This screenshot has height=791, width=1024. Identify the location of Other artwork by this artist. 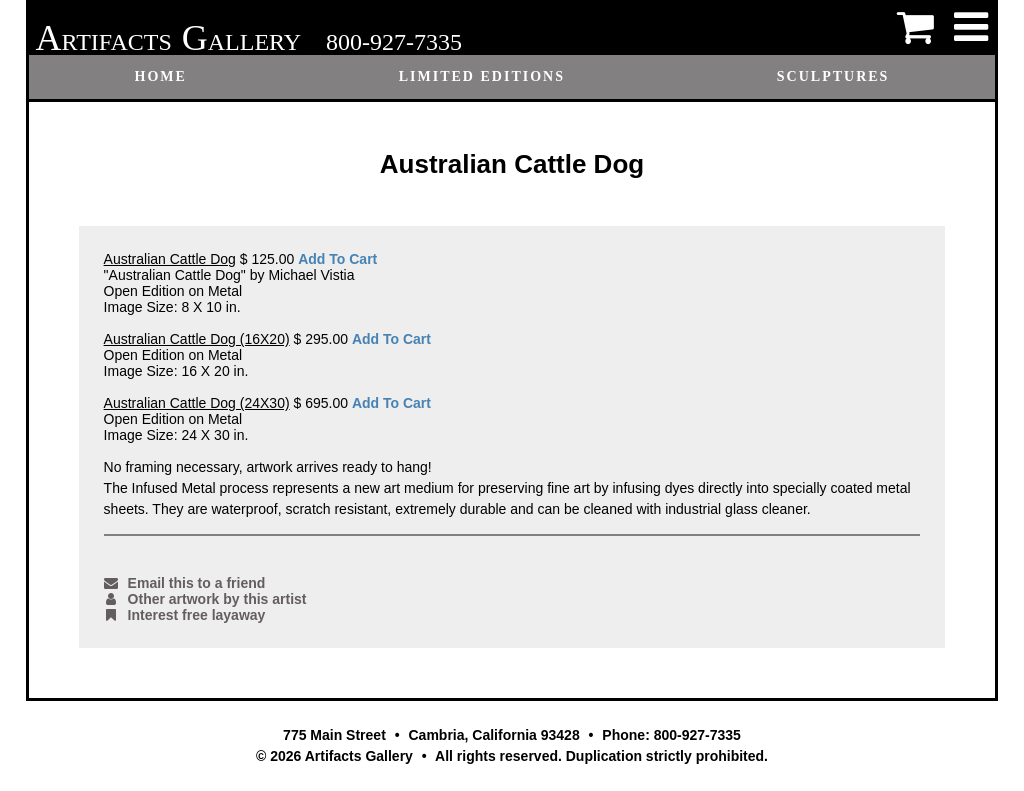
(205, 599).